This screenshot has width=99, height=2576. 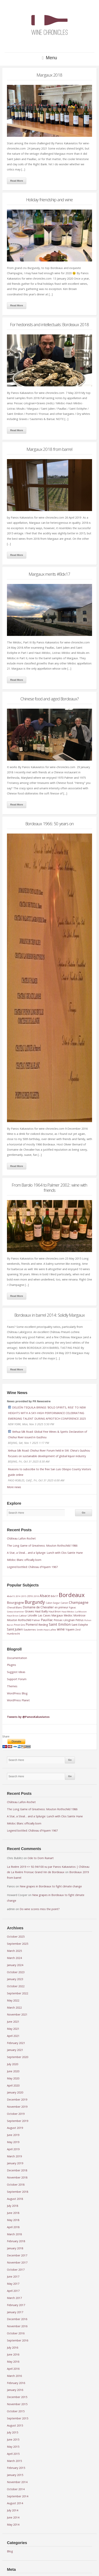 I want to click on Bdx17 [Bdx17 (10 items)], so click(x=54, y=1596).